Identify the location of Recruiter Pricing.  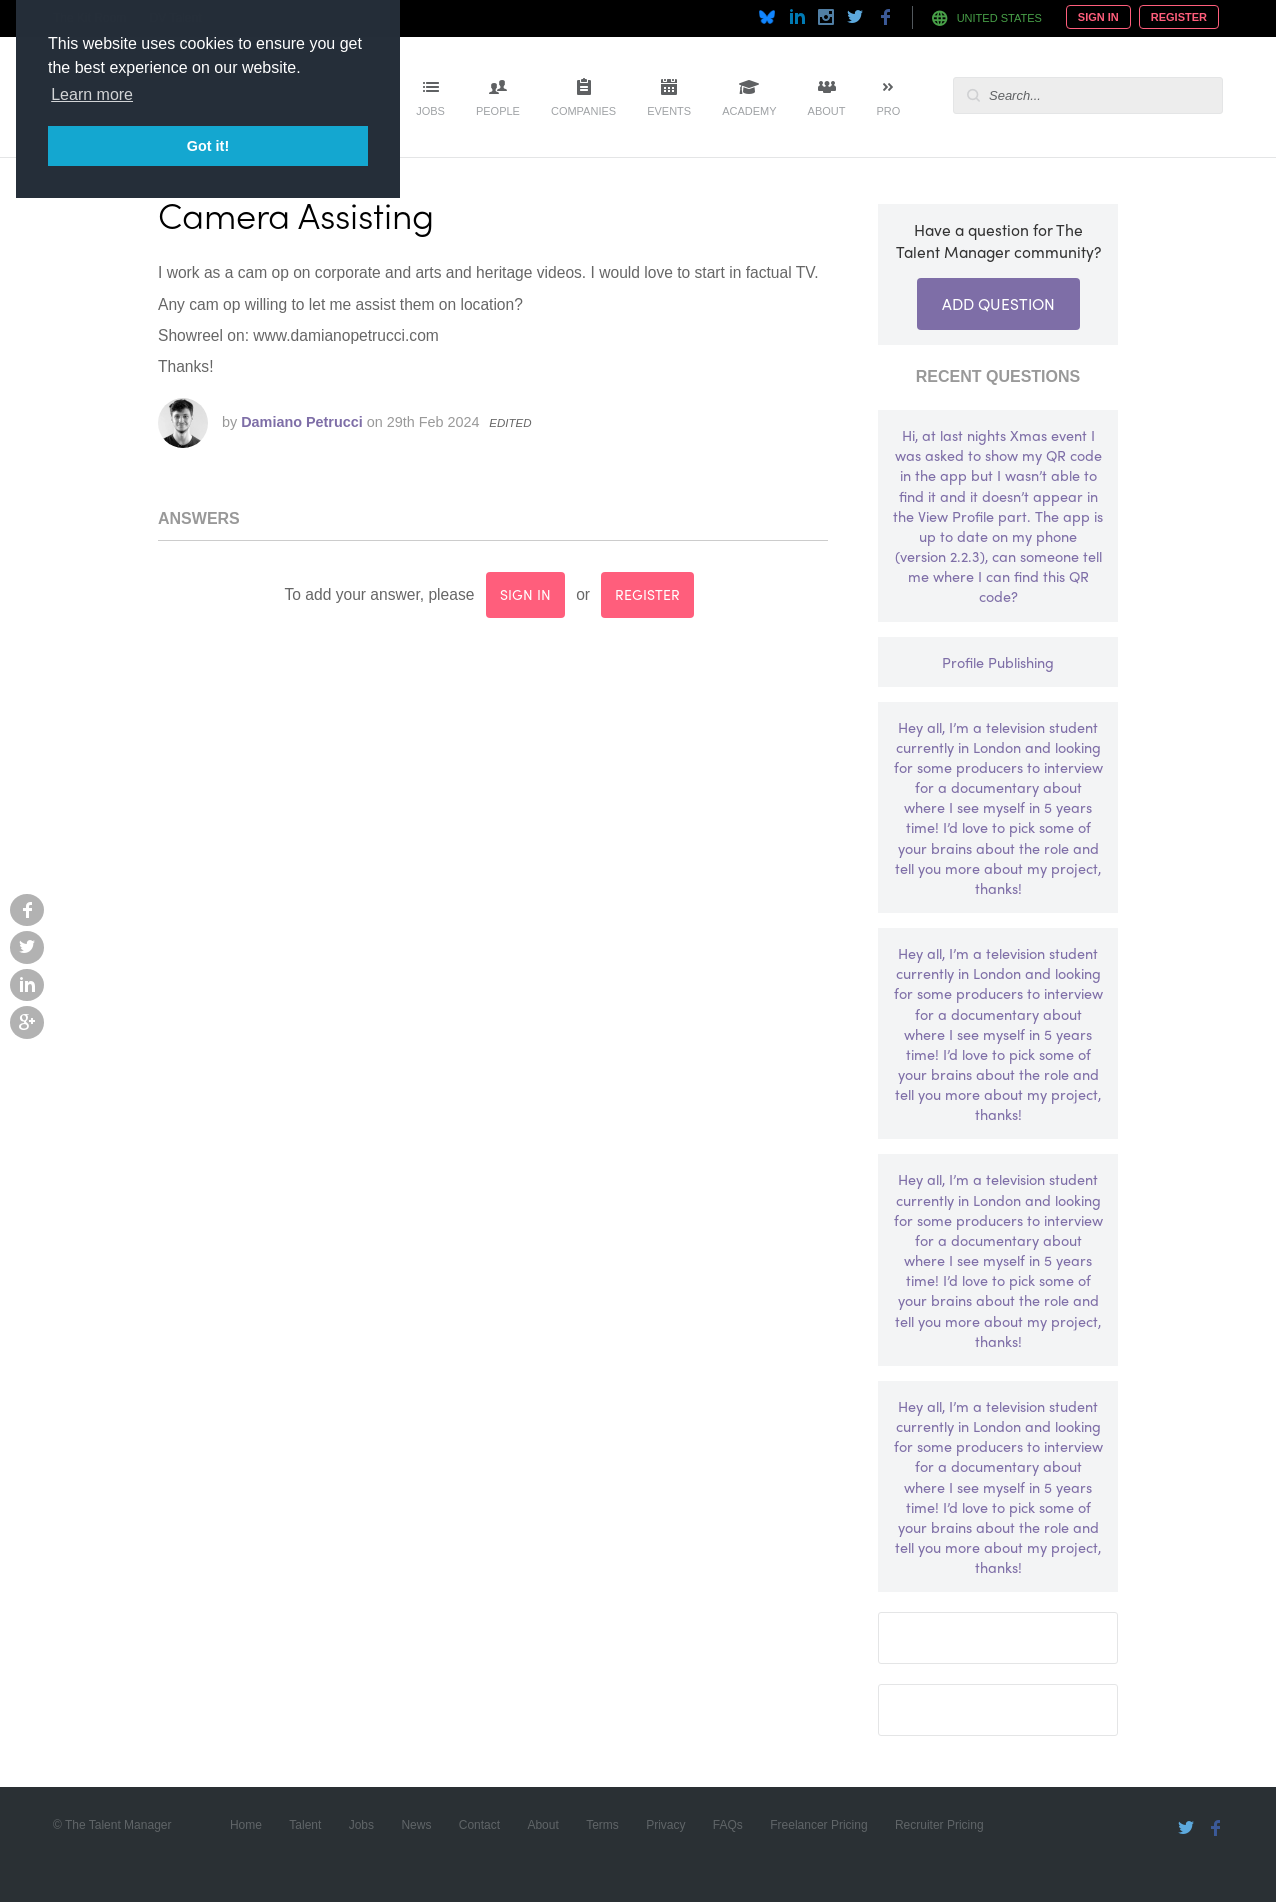
(939, 1825).